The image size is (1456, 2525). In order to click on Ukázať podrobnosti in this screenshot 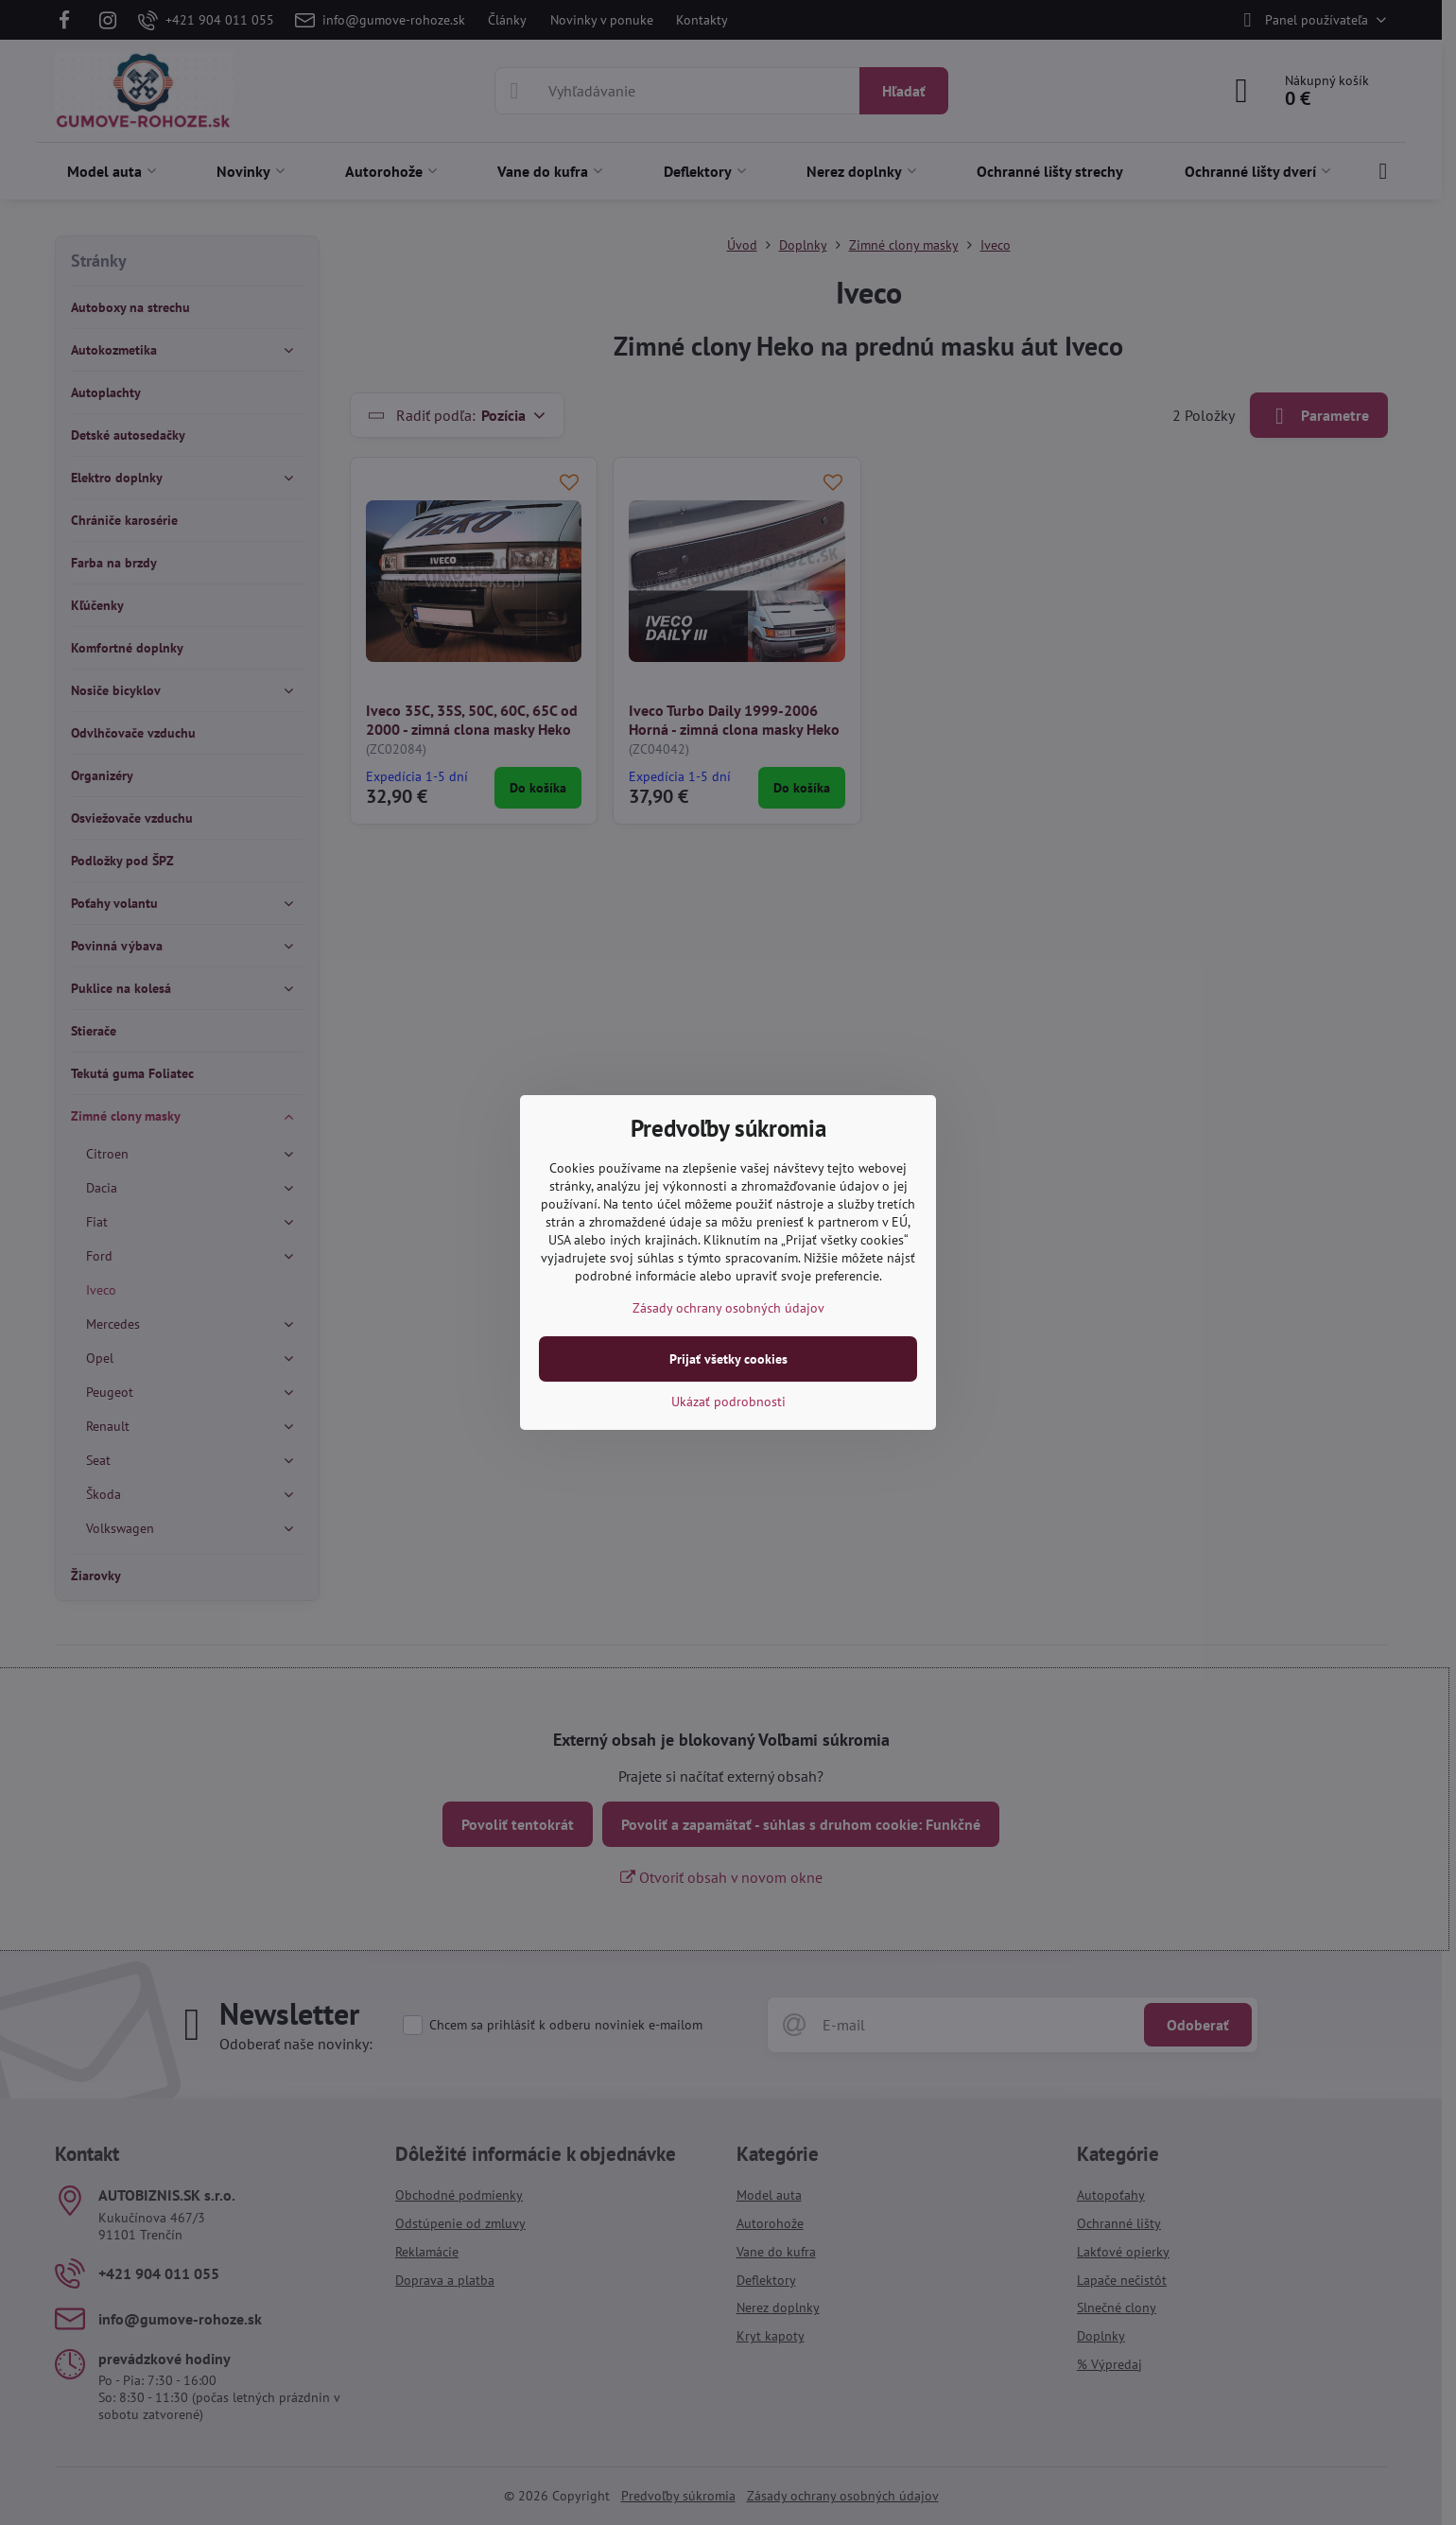, I will do `click(728, 1401)`.